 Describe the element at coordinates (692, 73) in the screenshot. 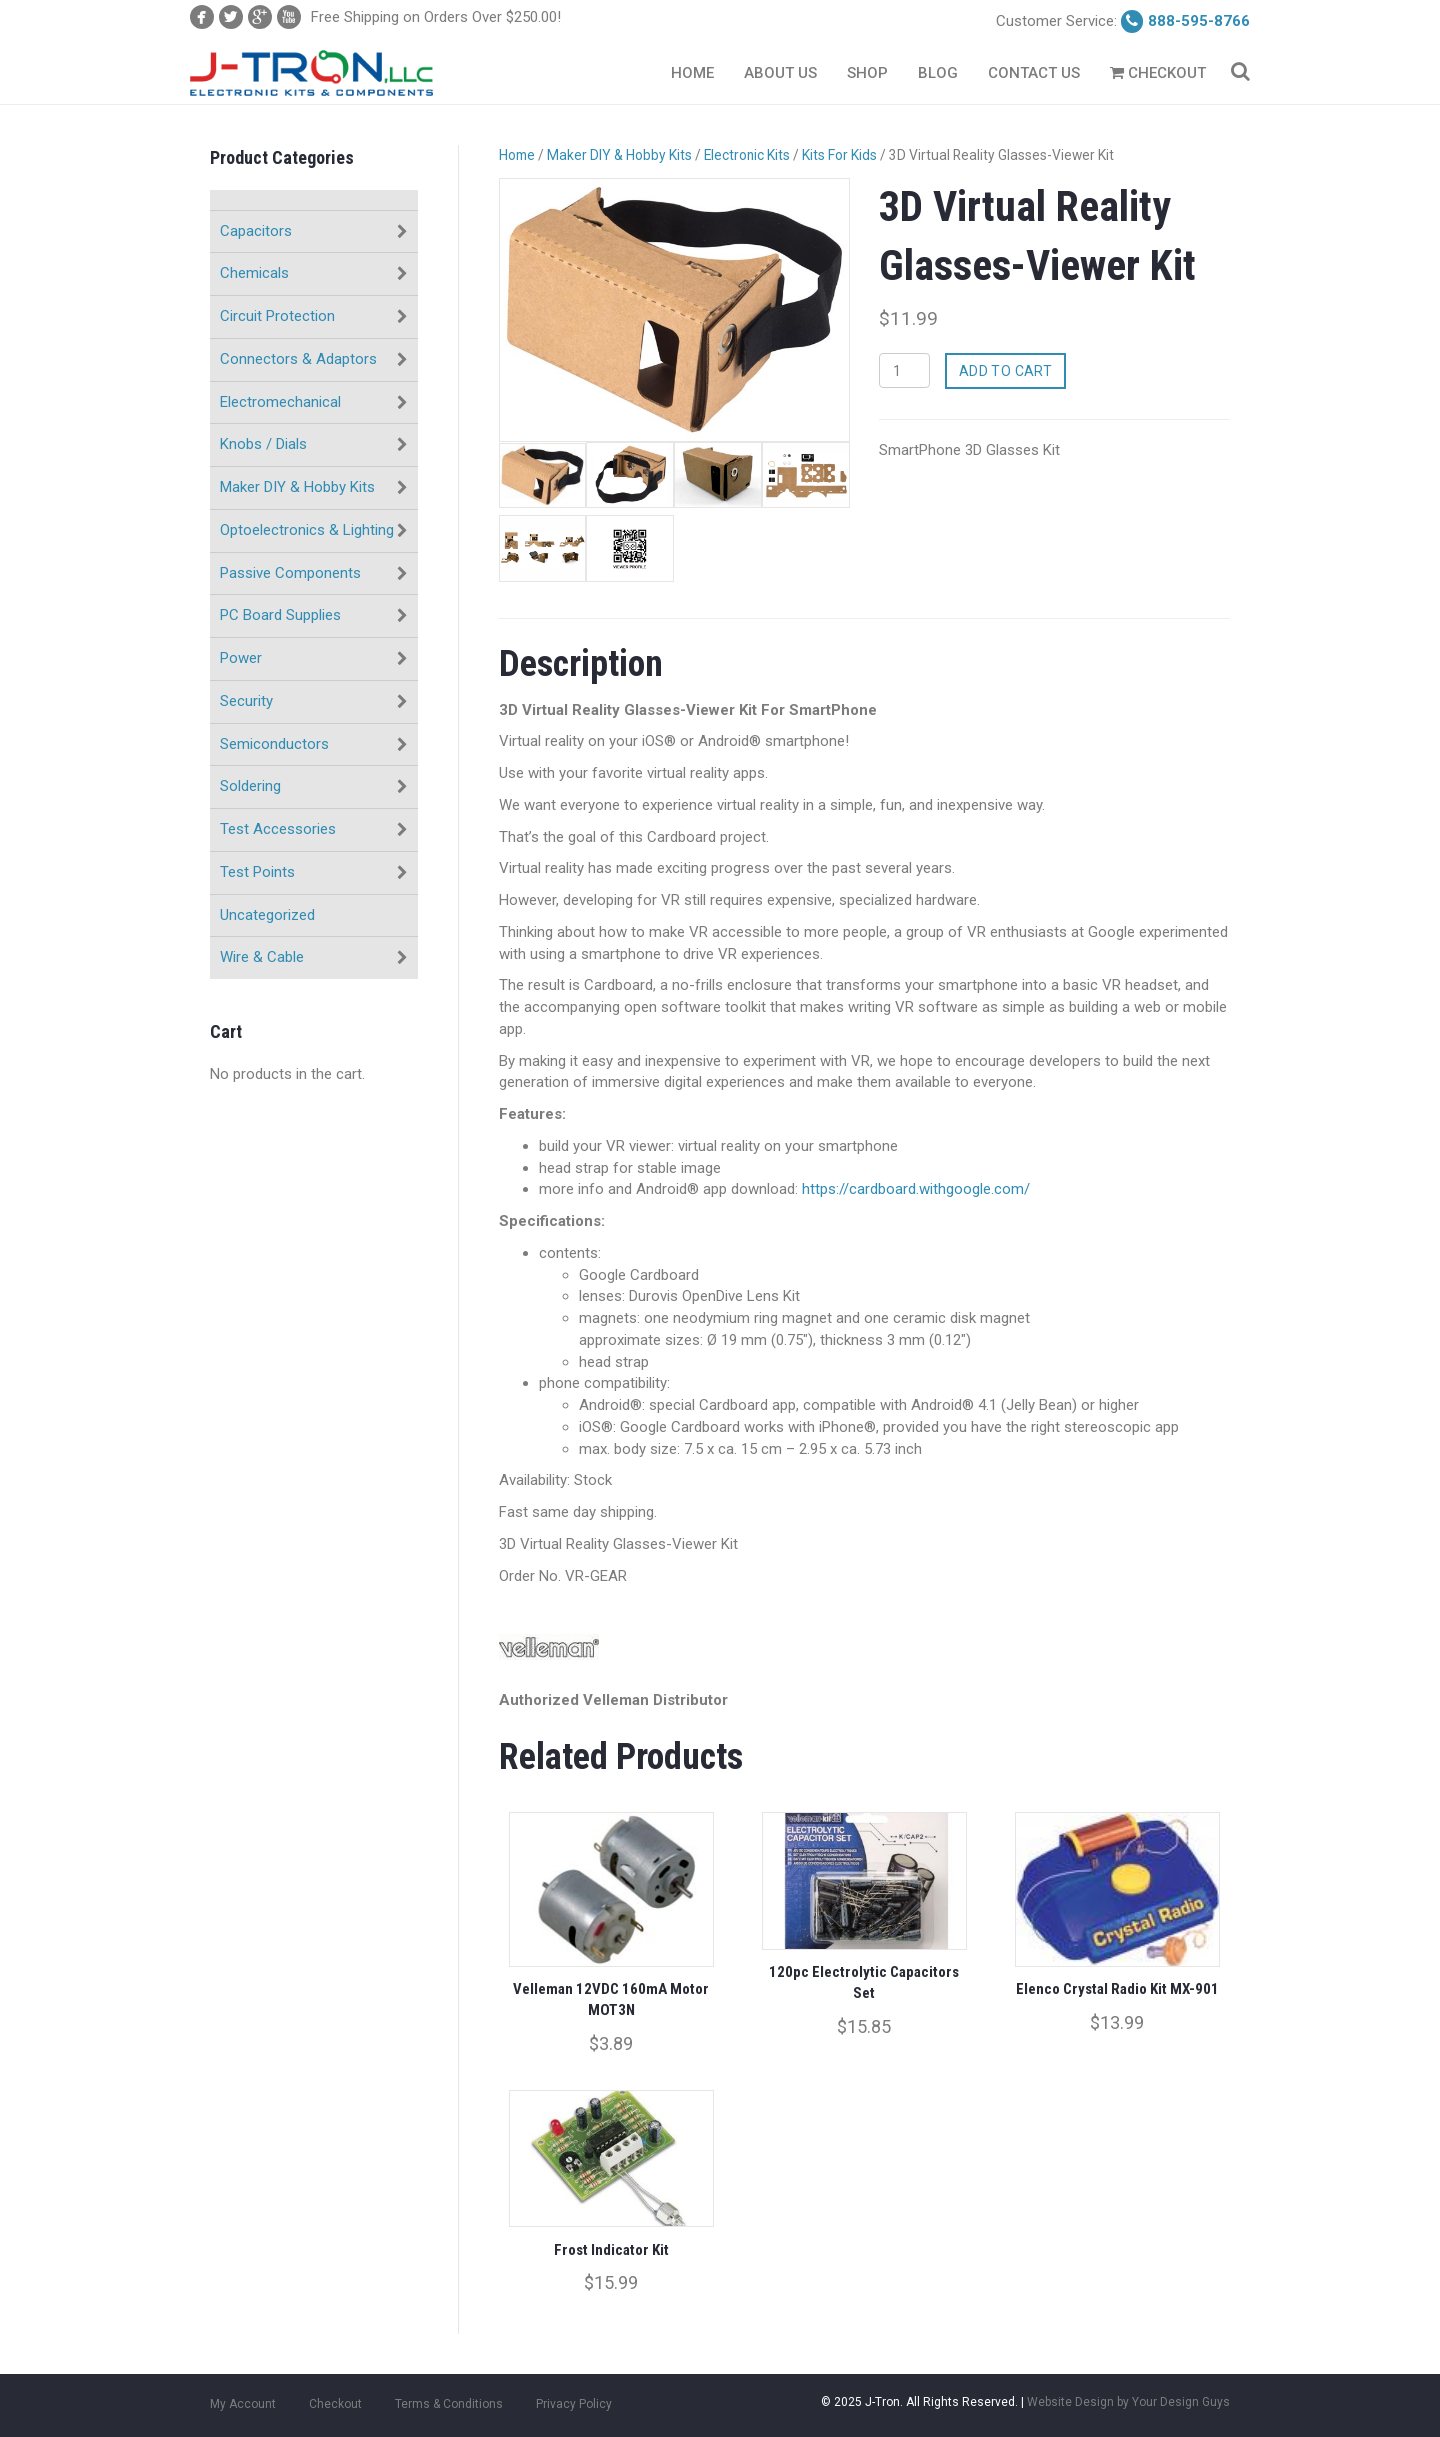

I see `Home` at that location.